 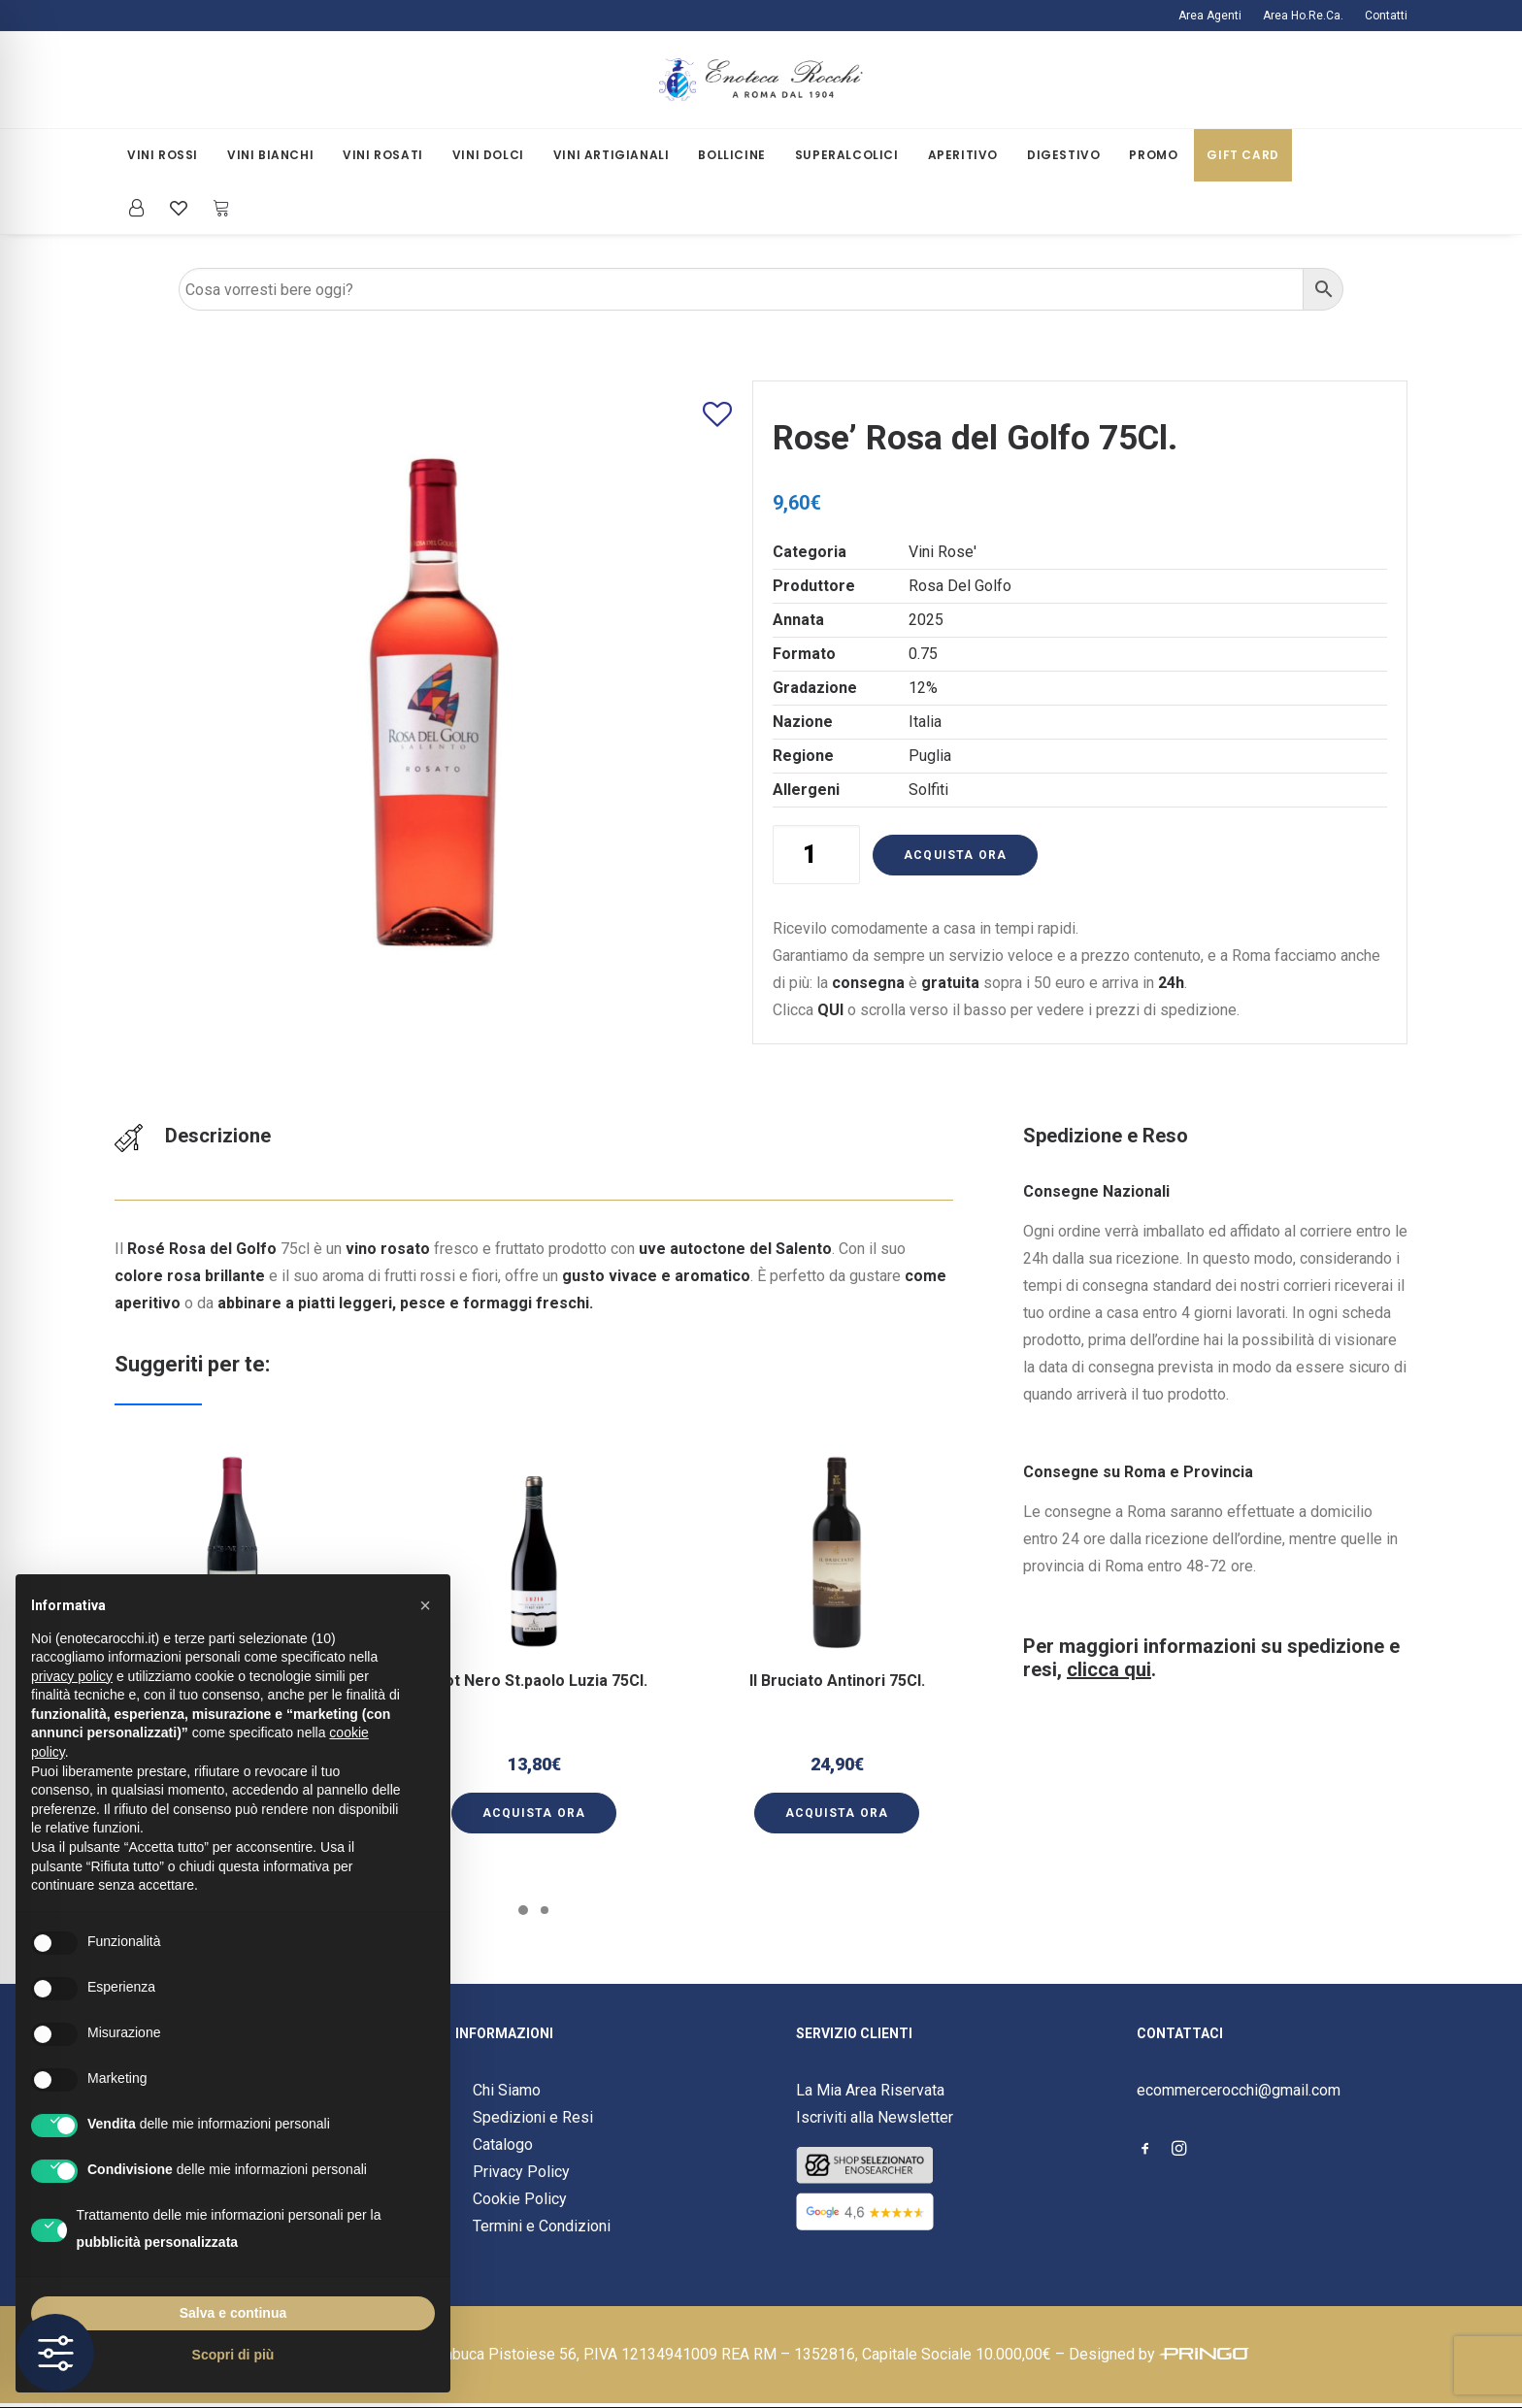 I want to click on Area Ho.Re.Ca., so click(x=1303, y=15).